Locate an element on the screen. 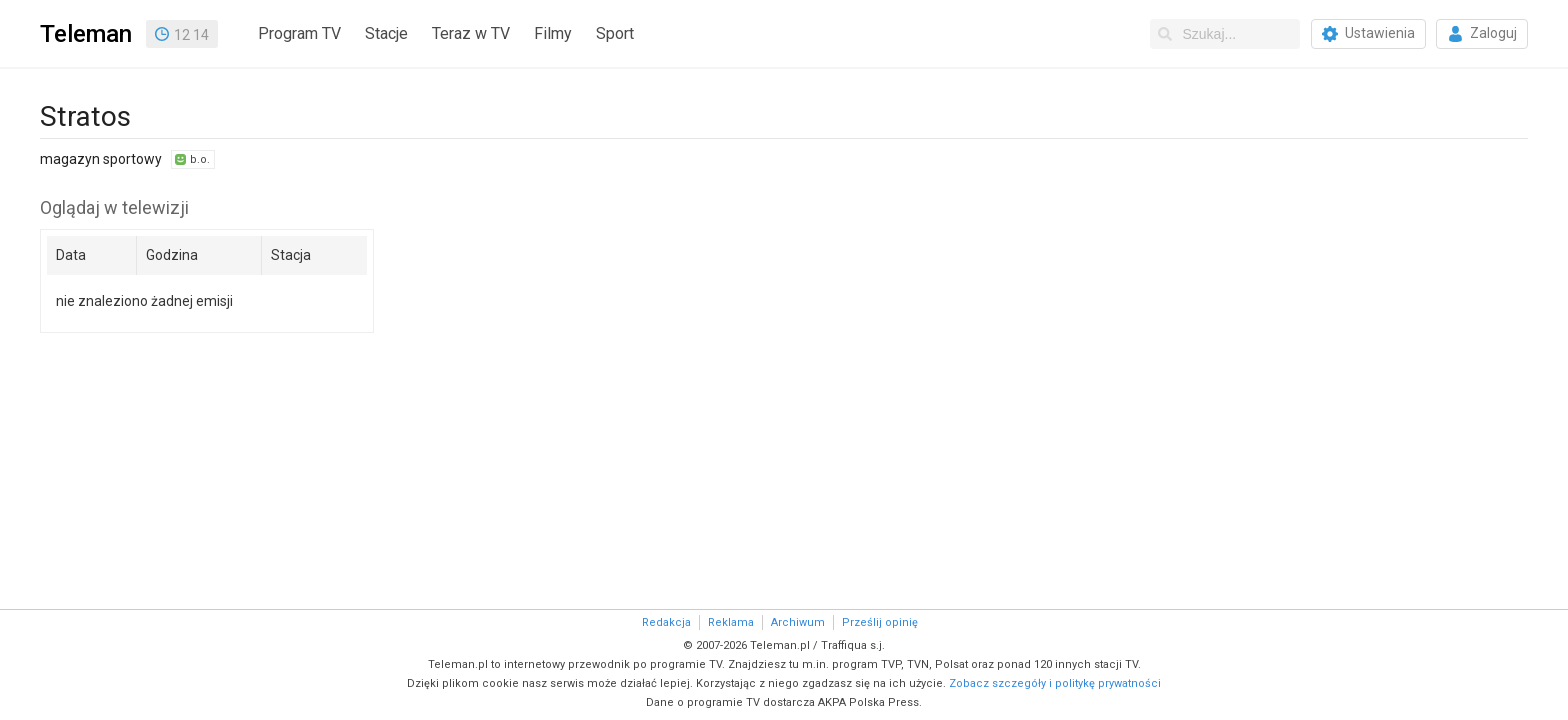 Image resolution: width=1568 pixels, height=720 pixels. Teraz w TV is located at coordinates (471, 33).